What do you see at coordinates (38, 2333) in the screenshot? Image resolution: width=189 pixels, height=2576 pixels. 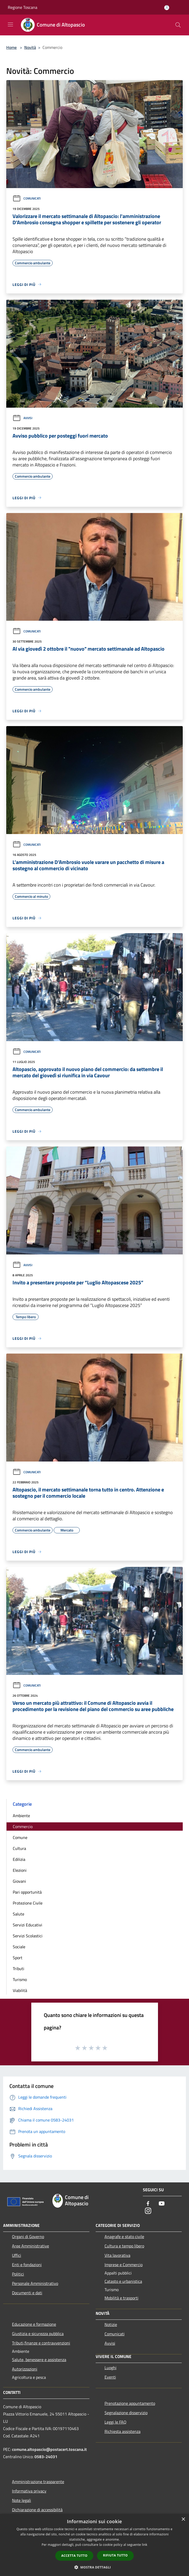 I see `Giustizia e sicurezza pubblica` at bounding box center [38, 2333].